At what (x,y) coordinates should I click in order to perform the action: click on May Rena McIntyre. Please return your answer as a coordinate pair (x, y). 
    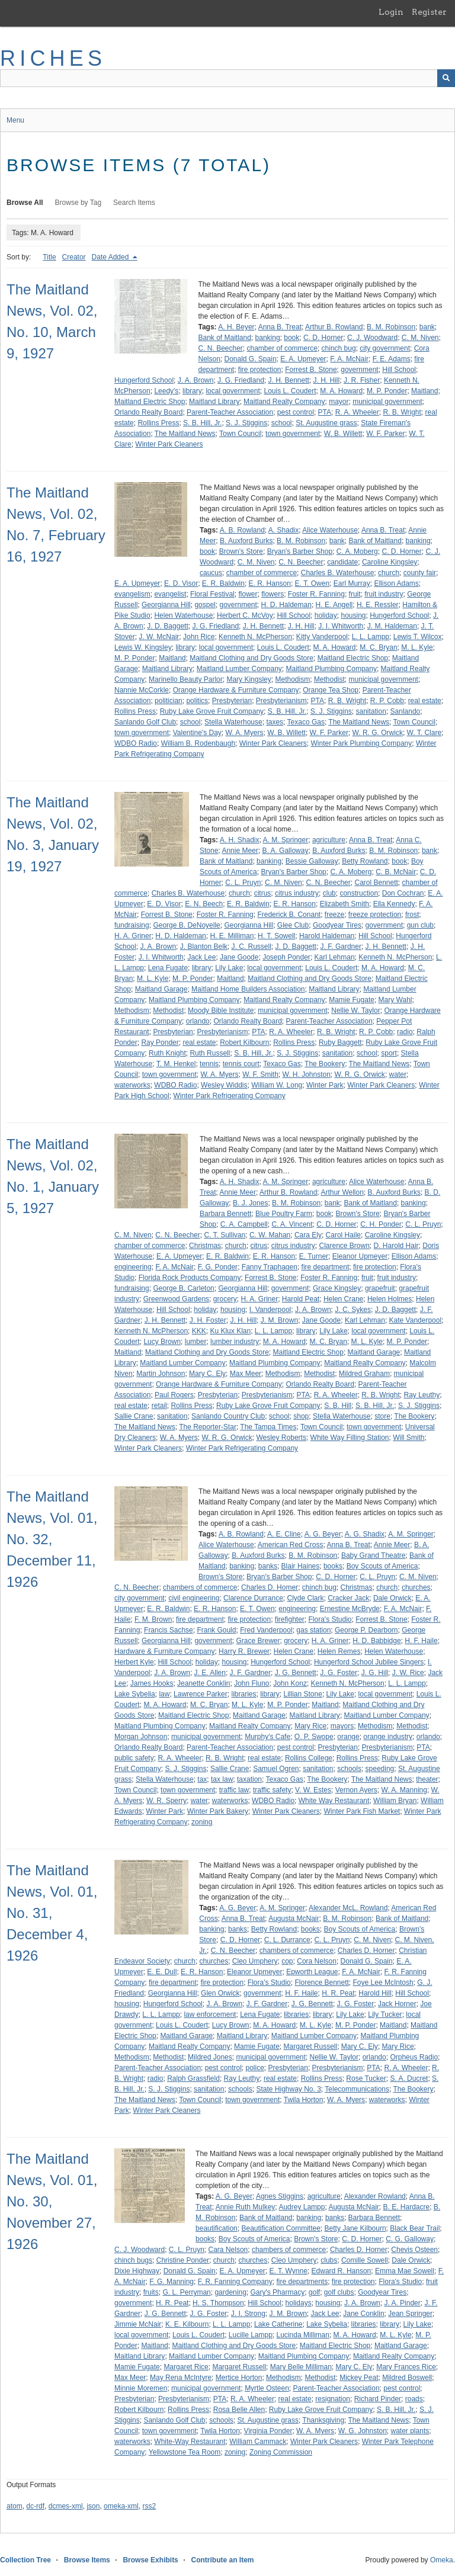
    Looking at the image, I should click on (181, 2377).